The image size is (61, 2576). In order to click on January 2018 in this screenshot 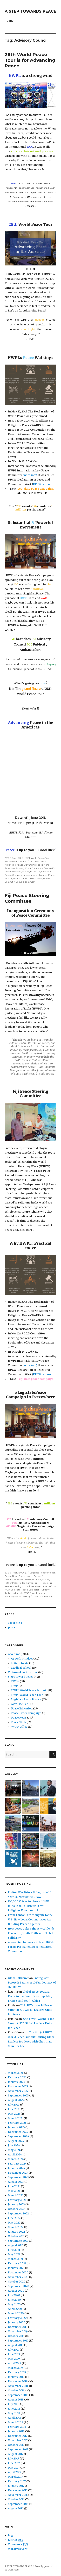, I will do `click(16, 2431)`.